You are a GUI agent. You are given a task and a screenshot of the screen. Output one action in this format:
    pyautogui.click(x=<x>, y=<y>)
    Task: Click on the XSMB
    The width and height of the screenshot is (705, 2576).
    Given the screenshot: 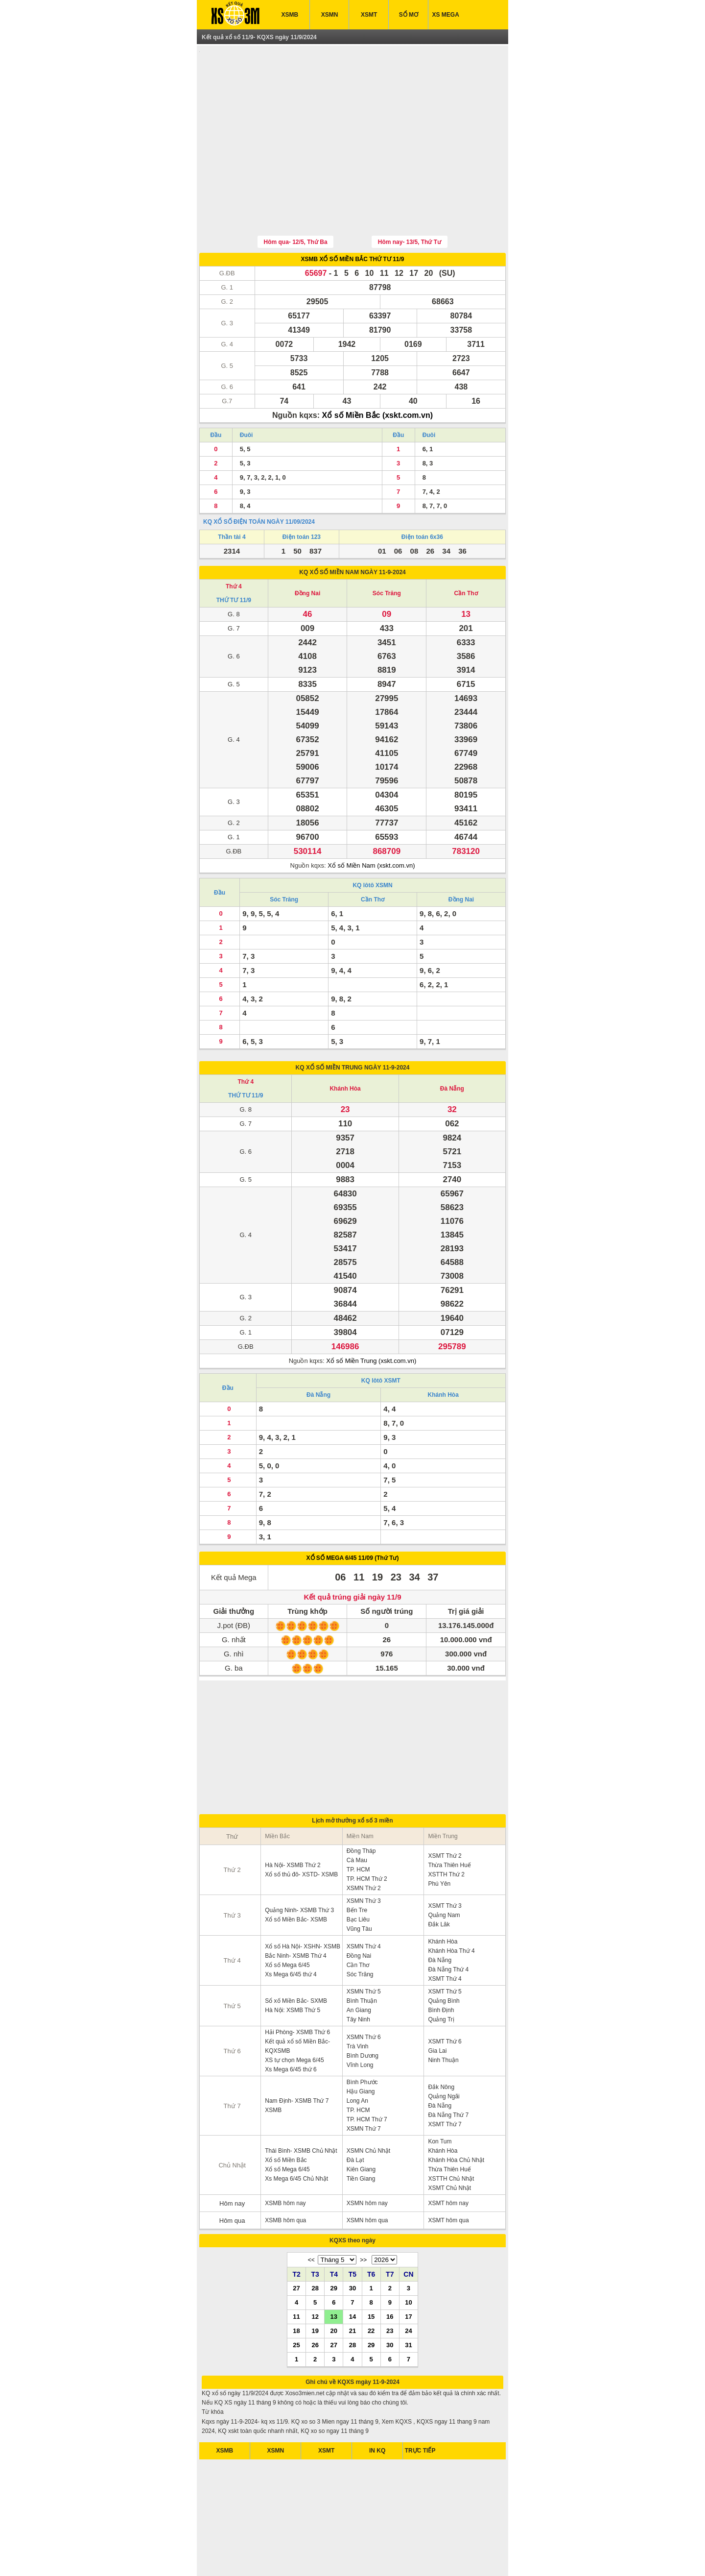 What is the action you would take?
    pyautogui.click(x=290, y=14)
    